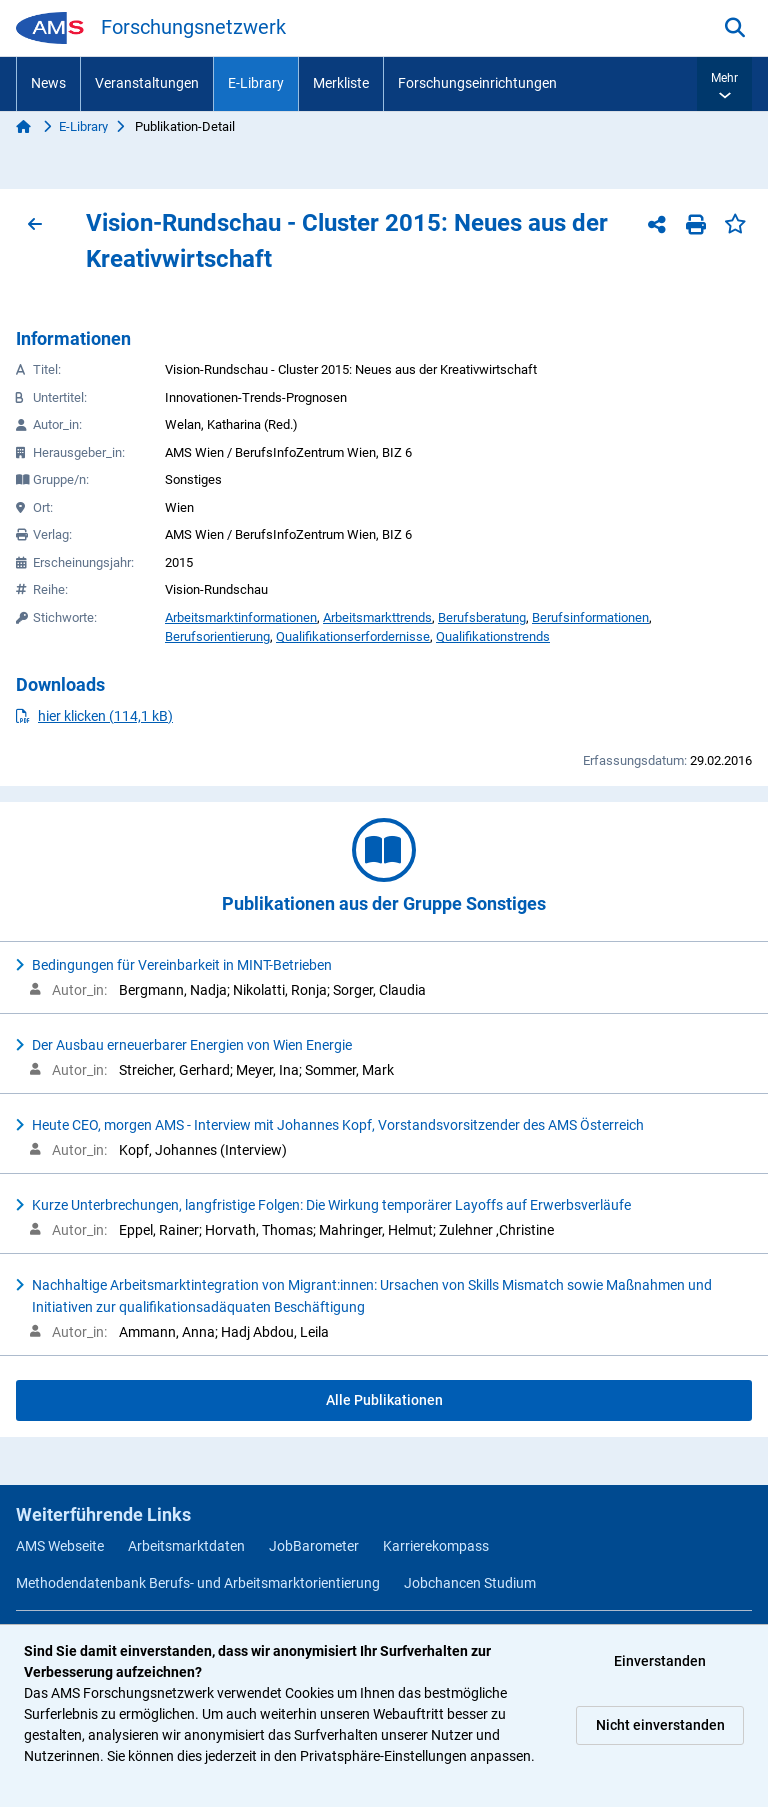 The height and width of the screenshot is (1807, 768). Describe the element at coordinates (724, 84) in the screenshot. I see `[button]` at that location.